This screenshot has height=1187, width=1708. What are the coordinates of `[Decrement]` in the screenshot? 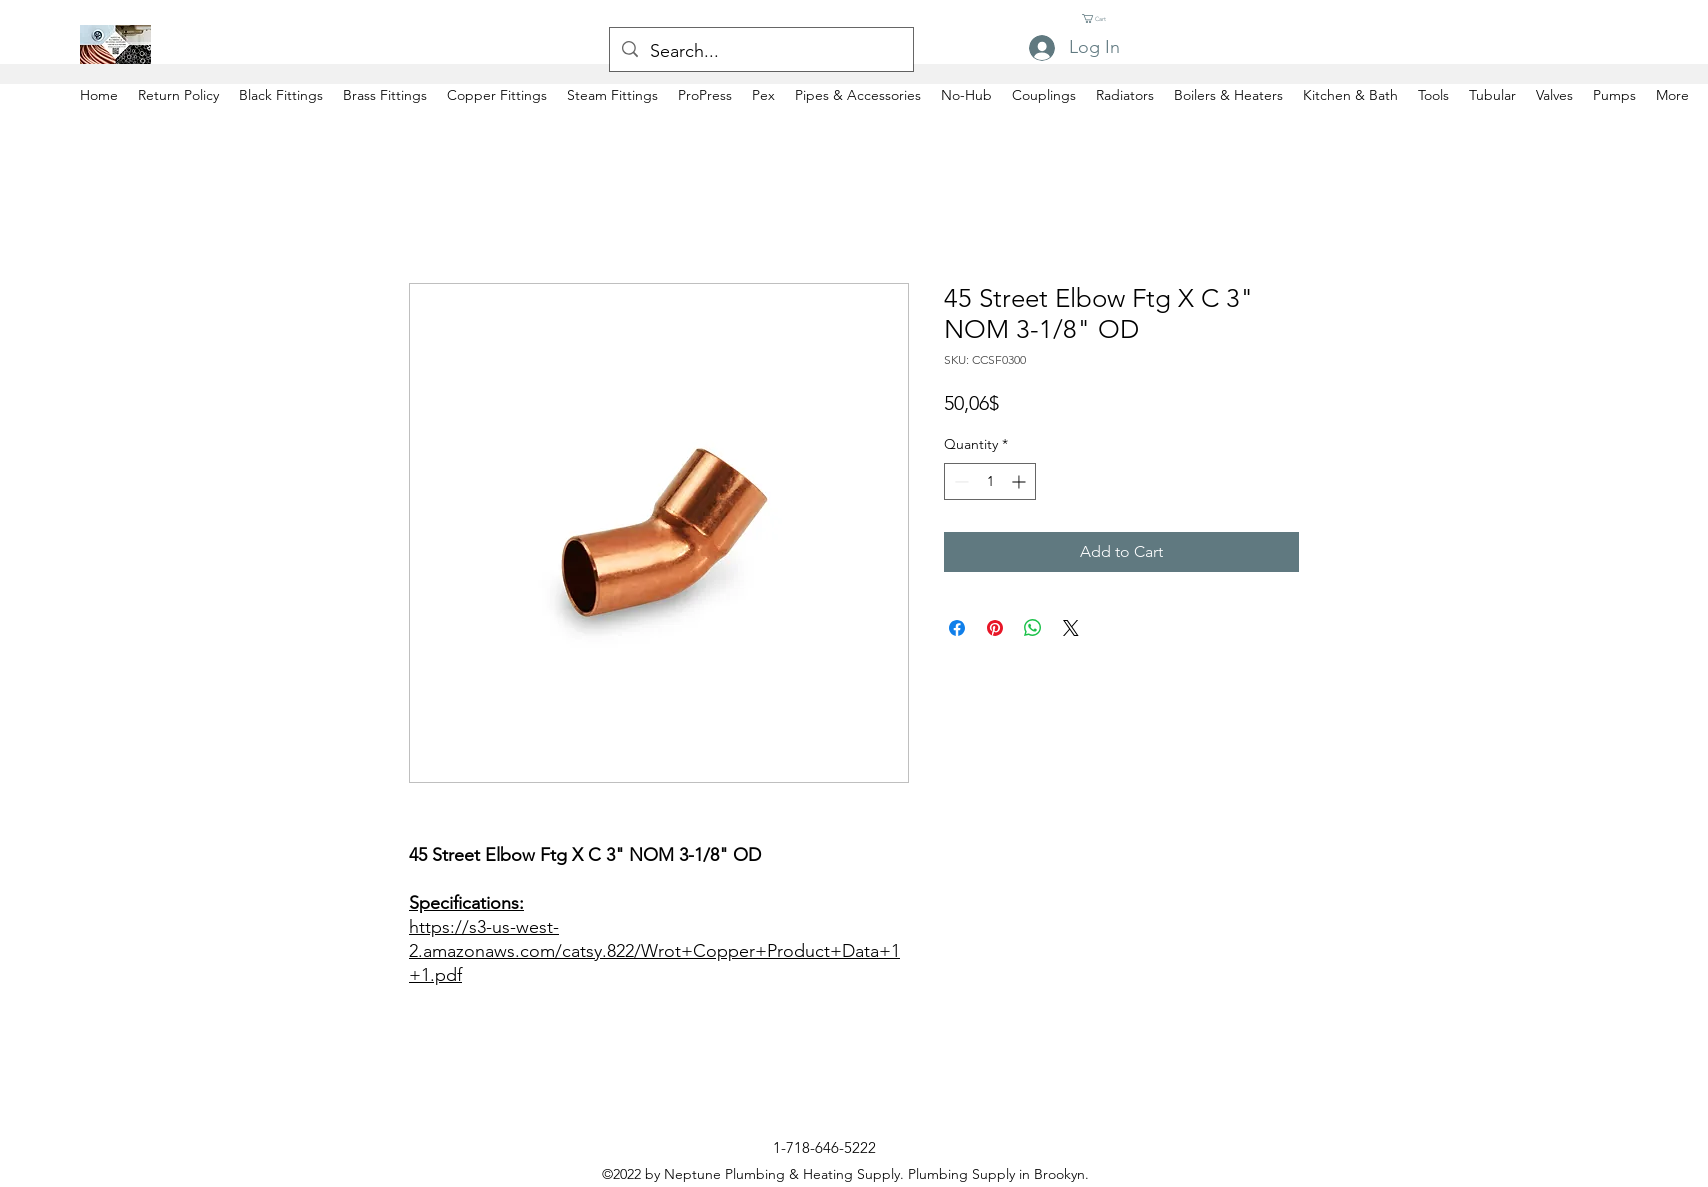 It's located at (959, 481).